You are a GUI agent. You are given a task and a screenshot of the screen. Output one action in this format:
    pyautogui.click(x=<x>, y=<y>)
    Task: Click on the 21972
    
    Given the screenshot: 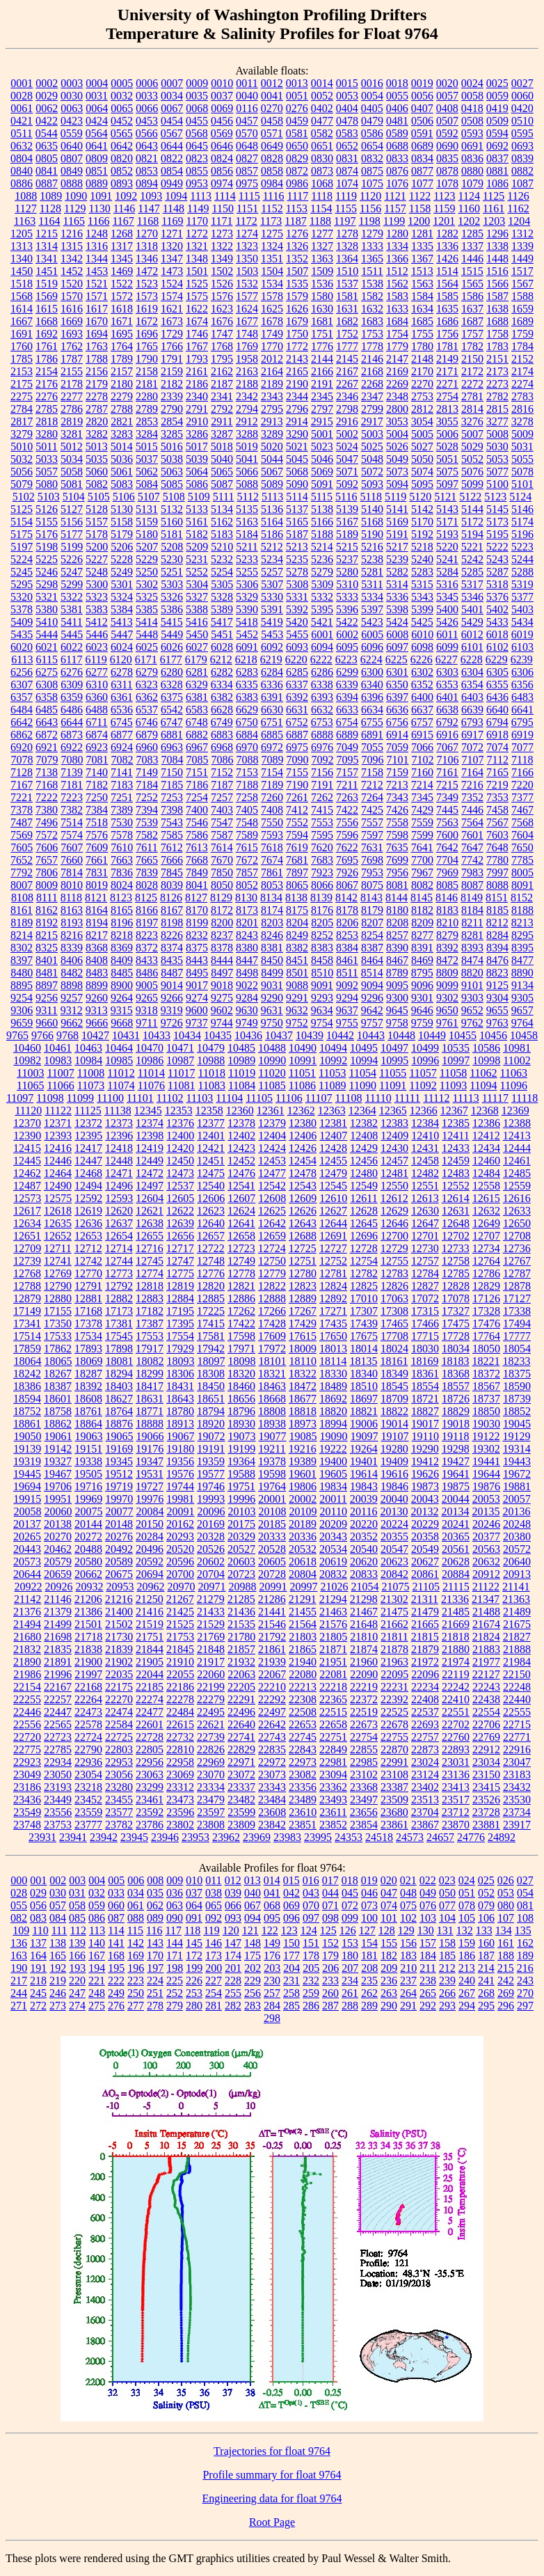 What is the action you would take?
    pyautogui.click(x=425, y=1662)
    